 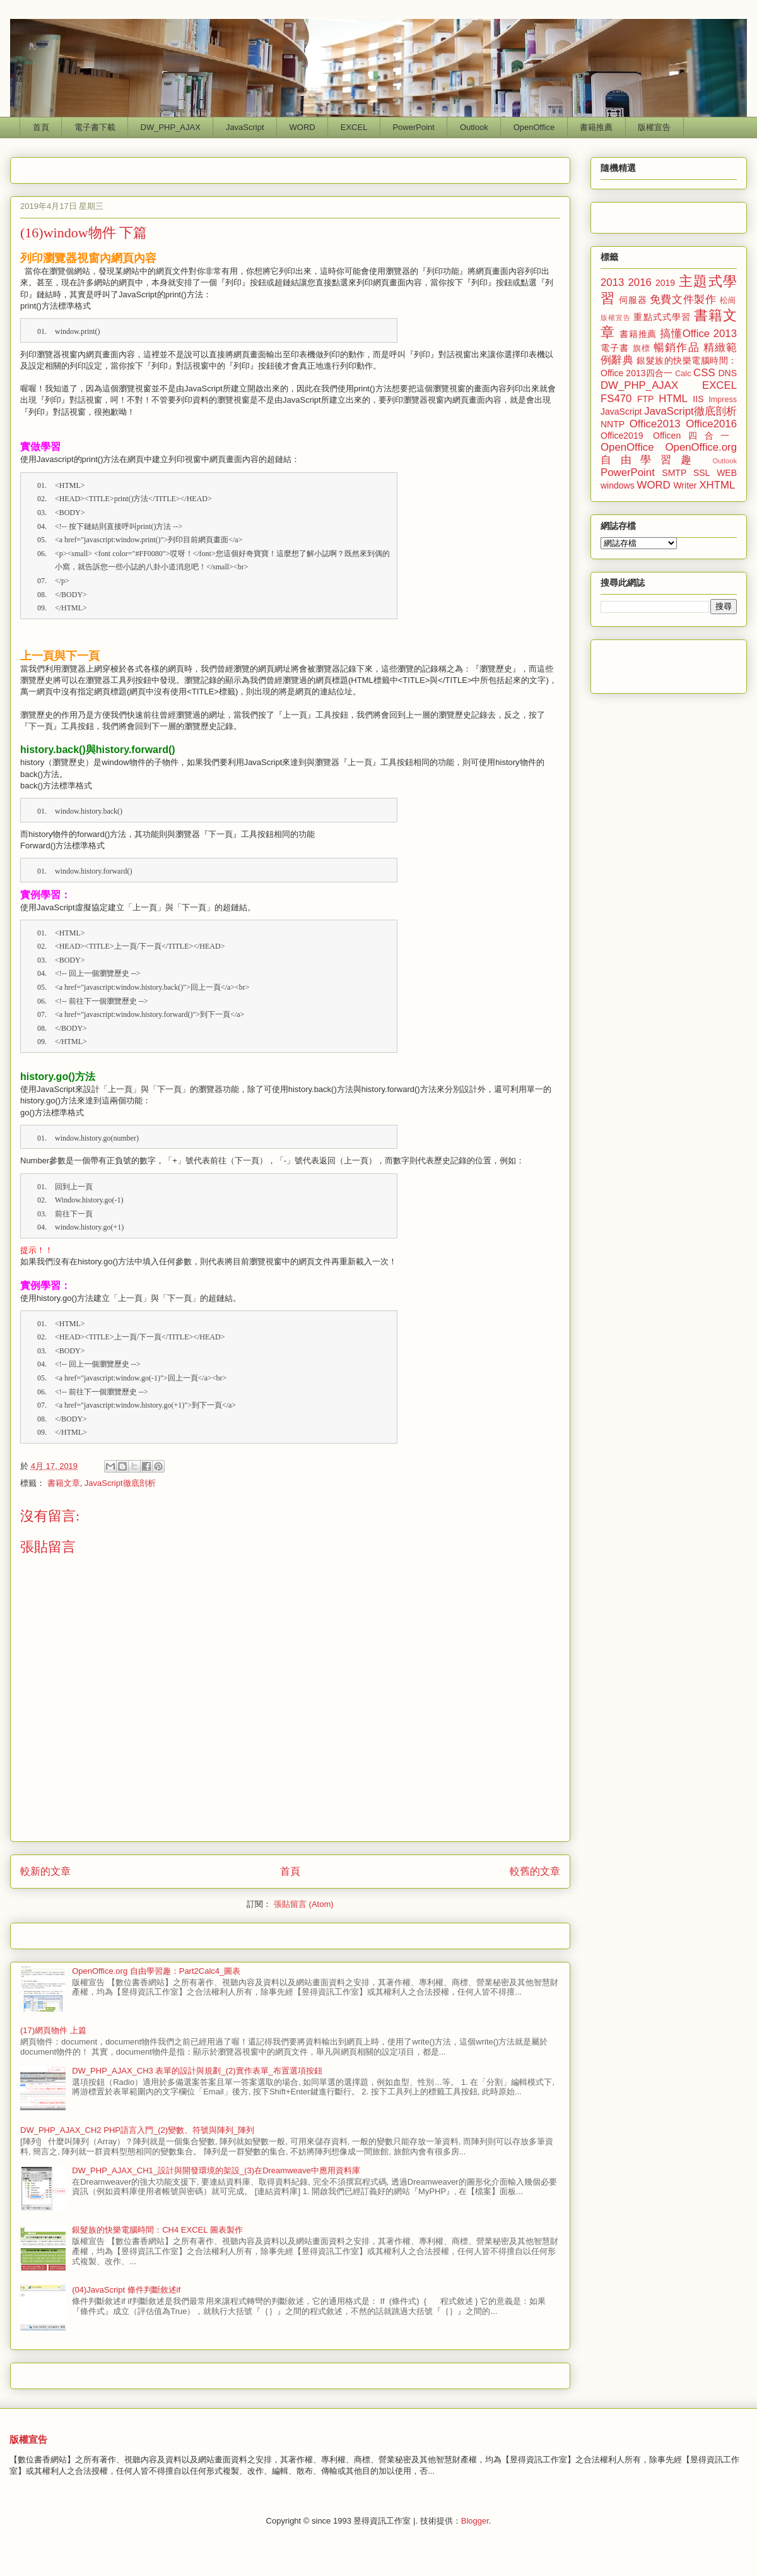 I want to click on OpenOffice.org 自由學習趣, so click(x=669, y=453).